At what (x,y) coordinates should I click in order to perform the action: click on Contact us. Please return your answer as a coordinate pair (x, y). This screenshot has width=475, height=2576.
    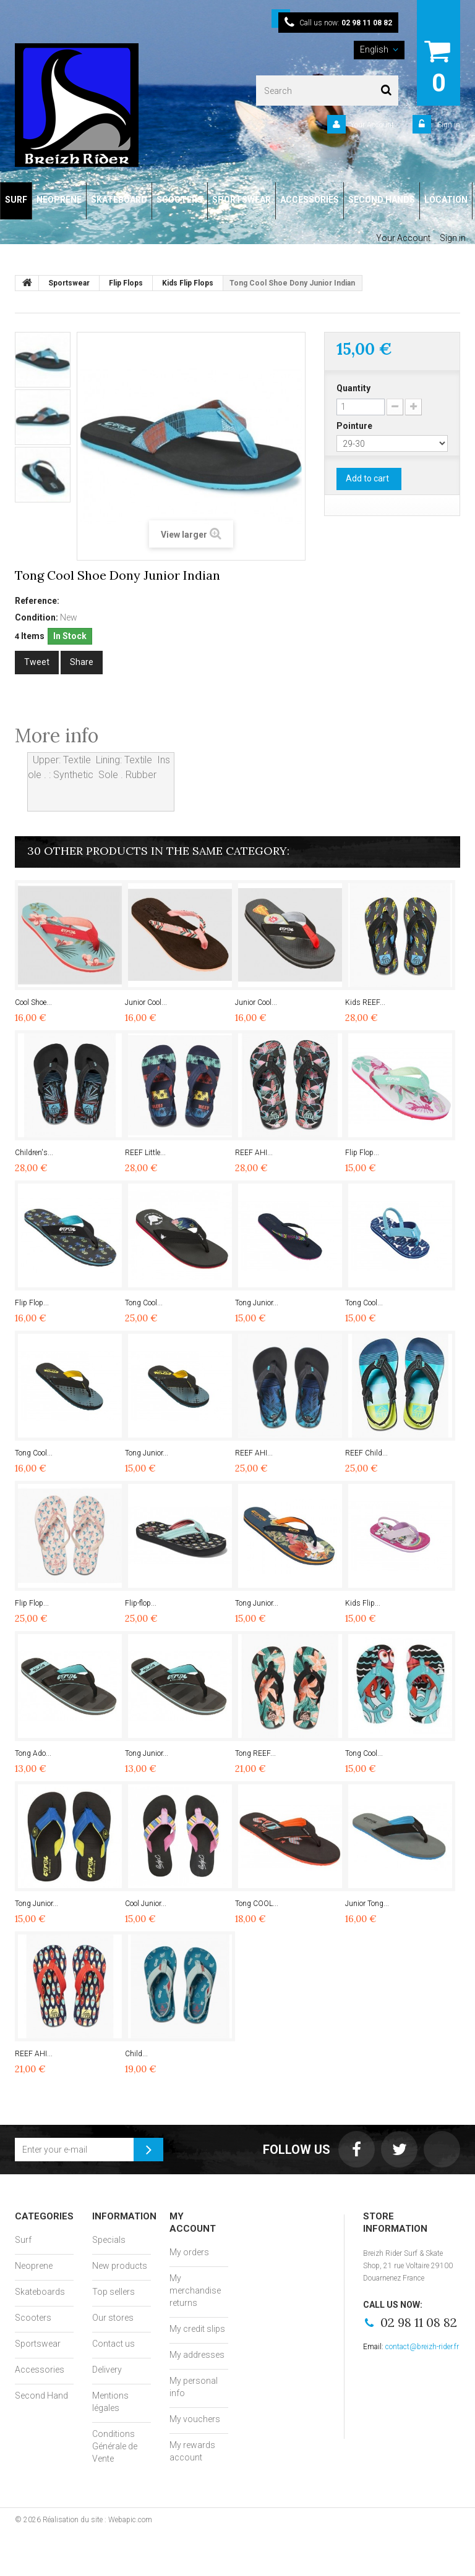
    Looking at the image, I should click on (113, 2344).